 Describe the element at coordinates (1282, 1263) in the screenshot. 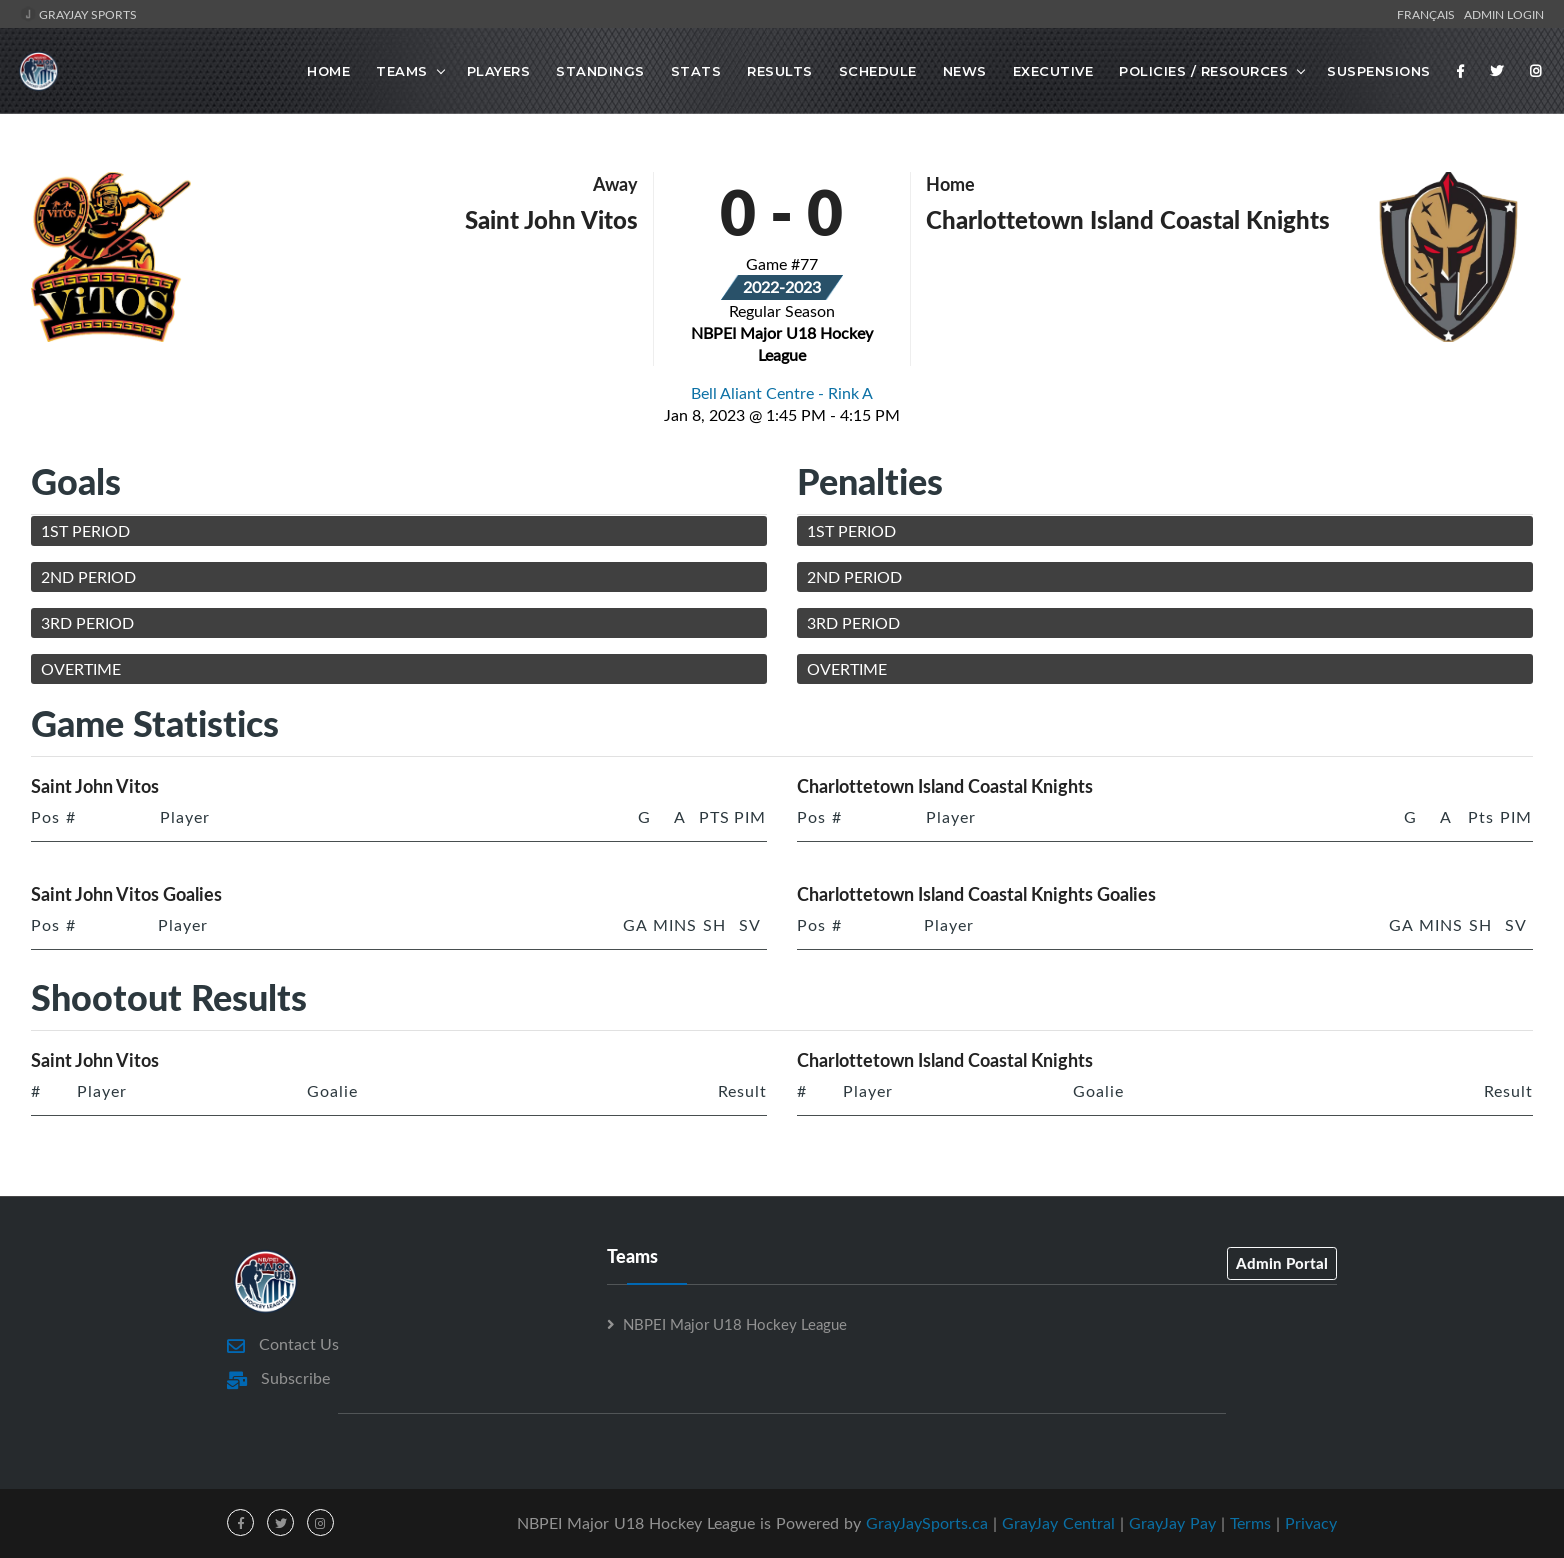

I see `Admin Portal` at that location.